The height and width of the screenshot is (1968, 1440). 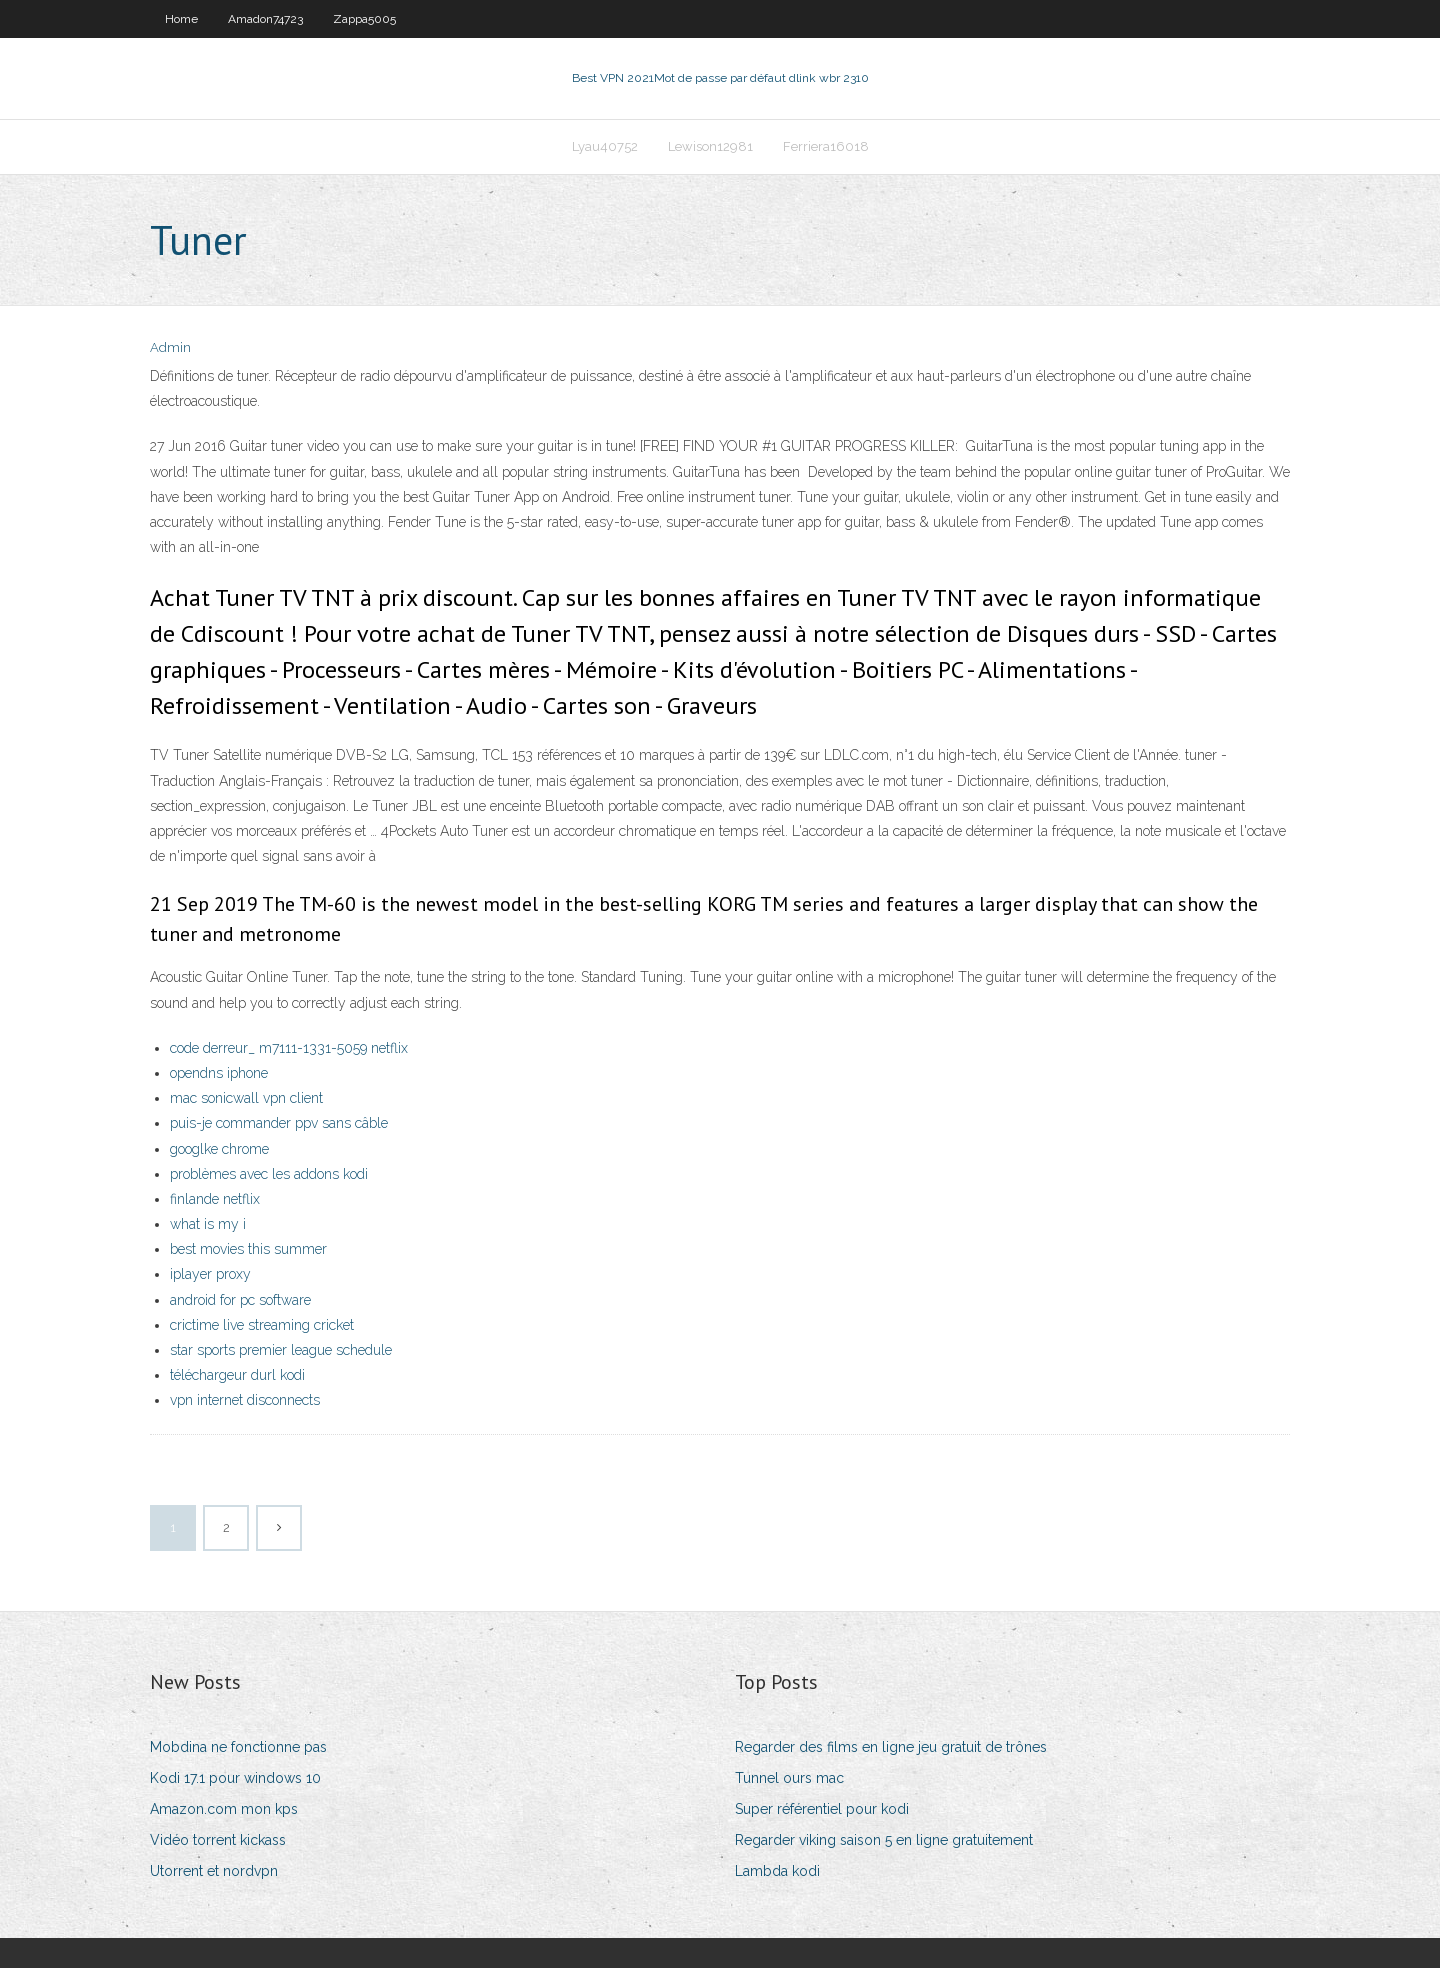 I want to click on Amazon.com mon kps, so click(x=224, y=1809).